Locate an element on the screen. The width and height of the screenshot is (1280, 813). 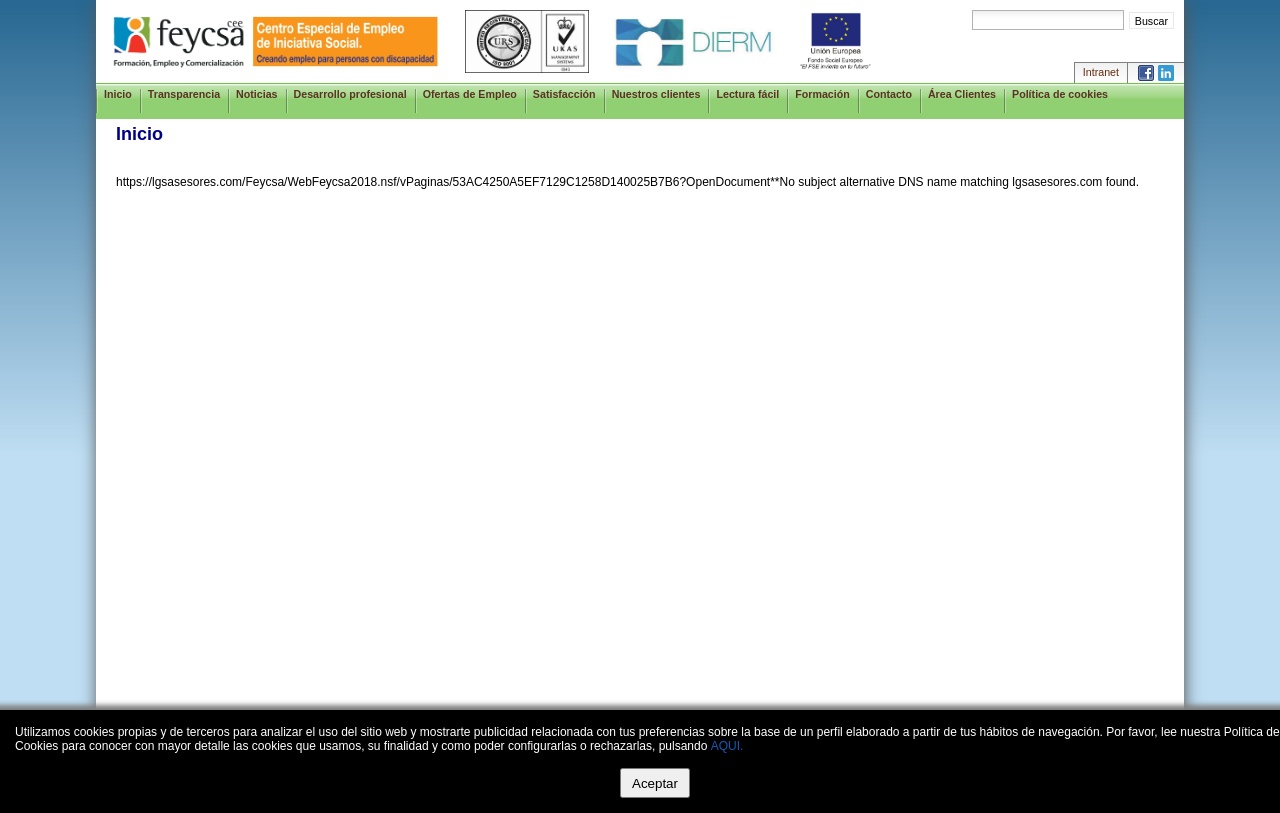
Contacto is located at coordinates (889, 94).